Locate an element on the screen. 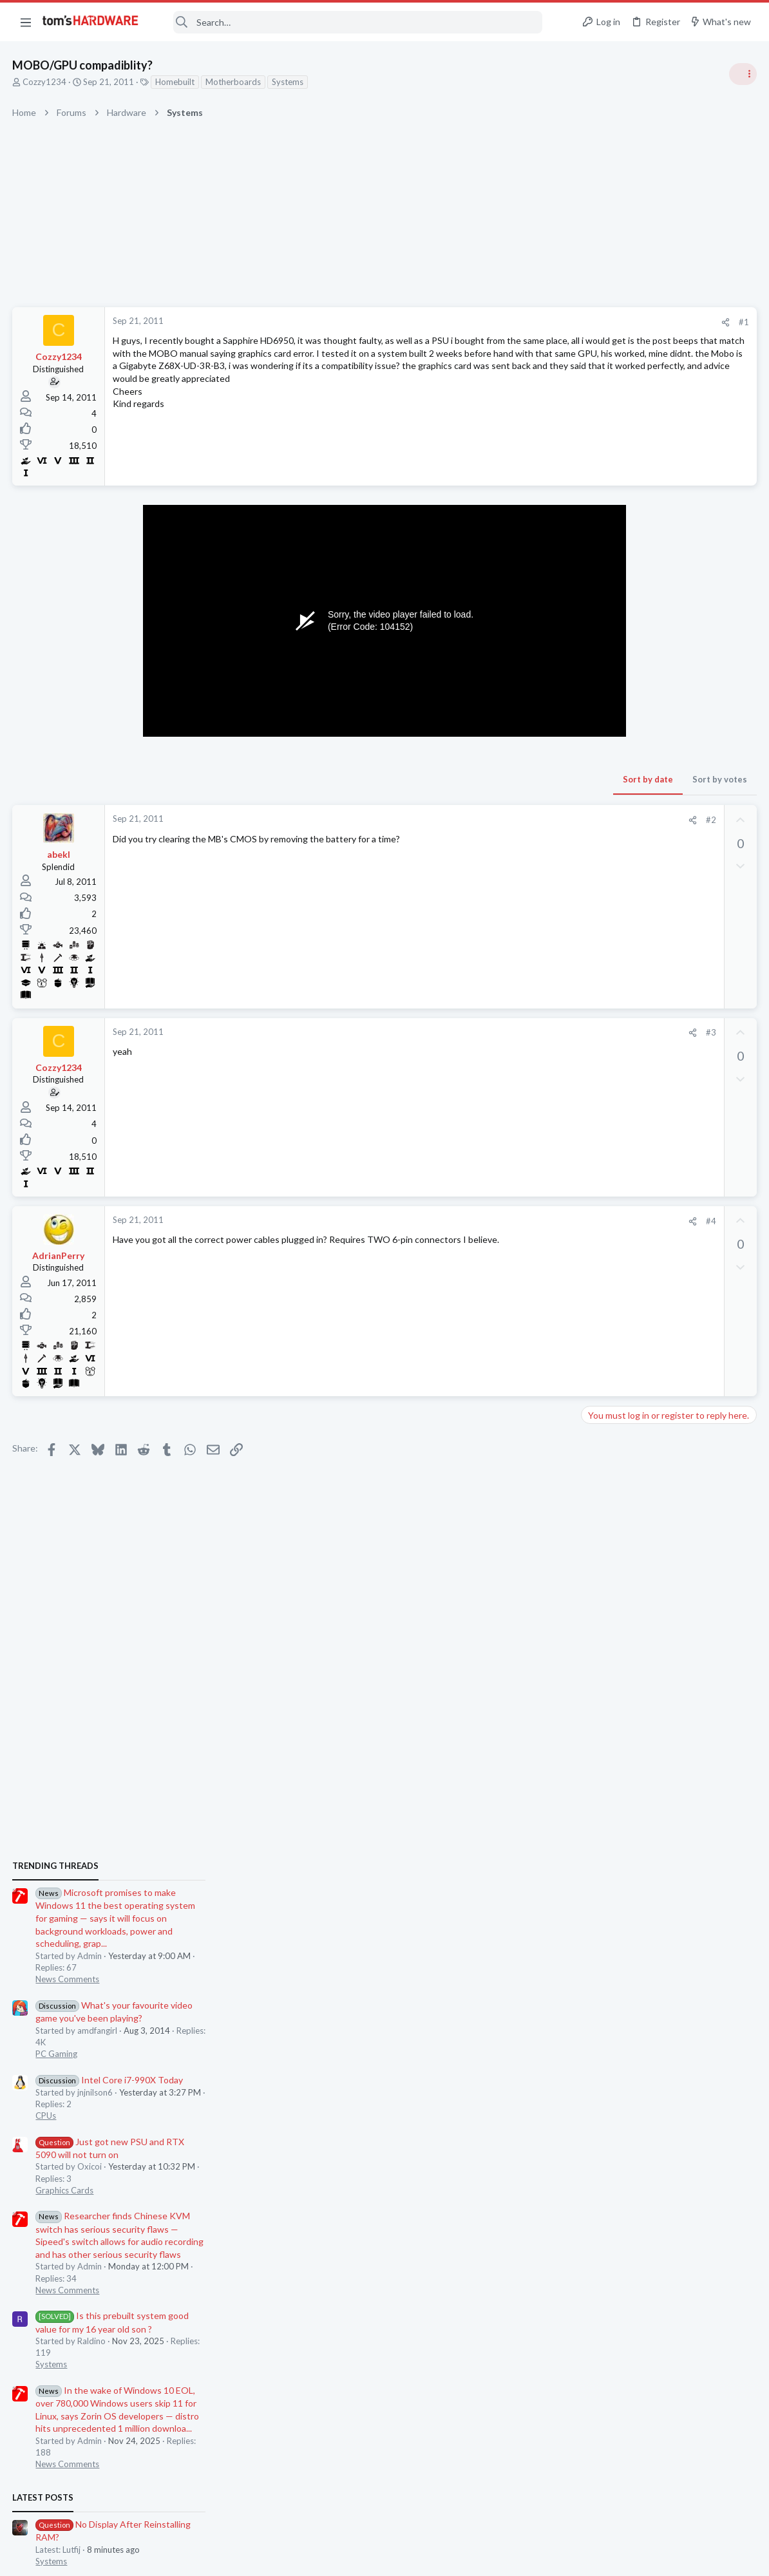  TRENDING THREADS is located at coordinates (606, 700).